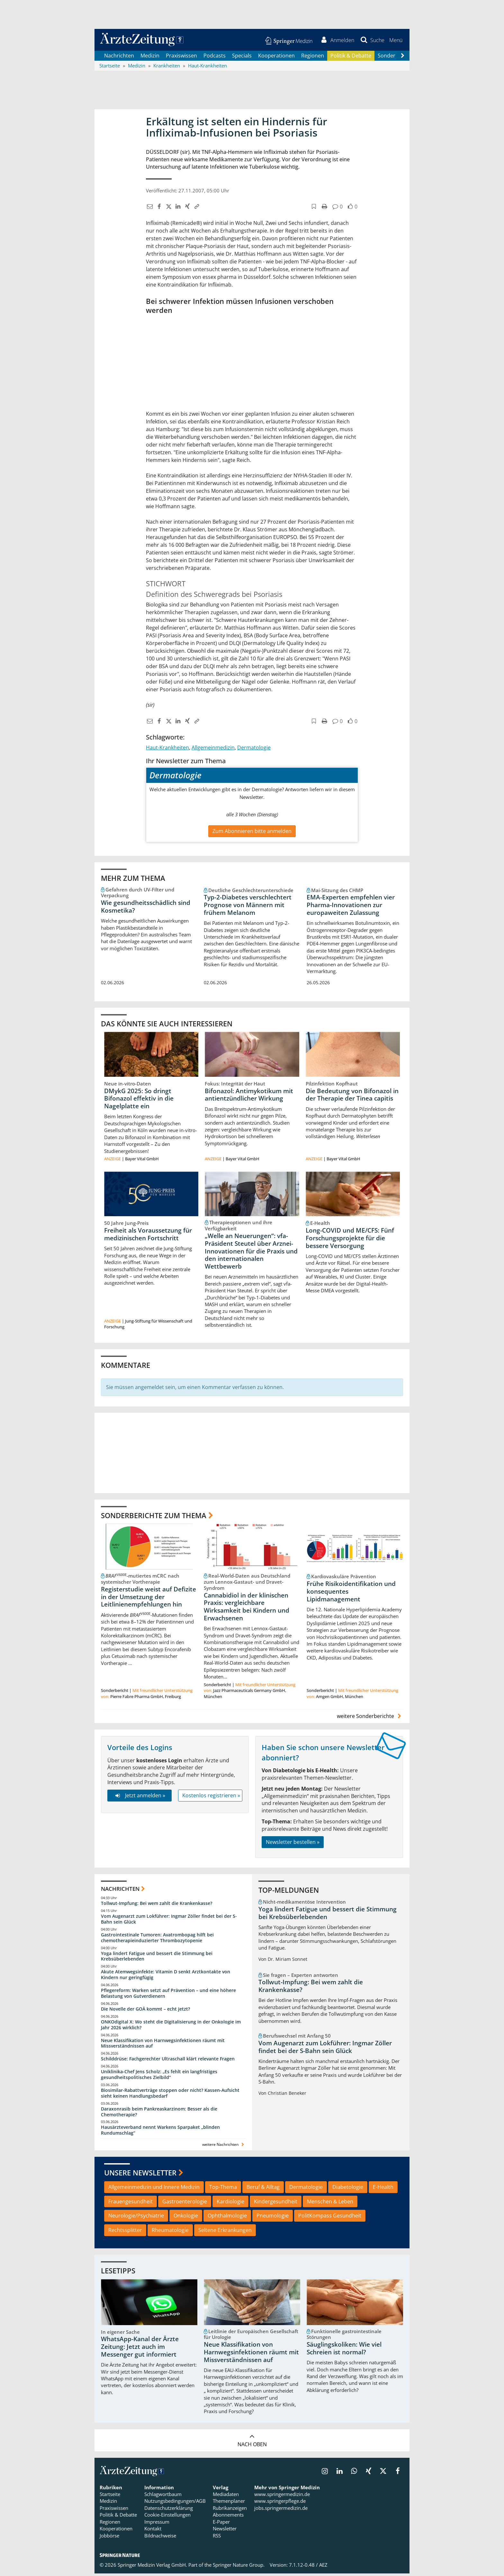  Describe the element at coordinates (251, 1253) in the screenshot. I see `„Welle an Neuerungen“: vfa-Präsident Steutel über Arznei-Innovationen für die Praxis und den internationalen Wettbewerb` at that location.